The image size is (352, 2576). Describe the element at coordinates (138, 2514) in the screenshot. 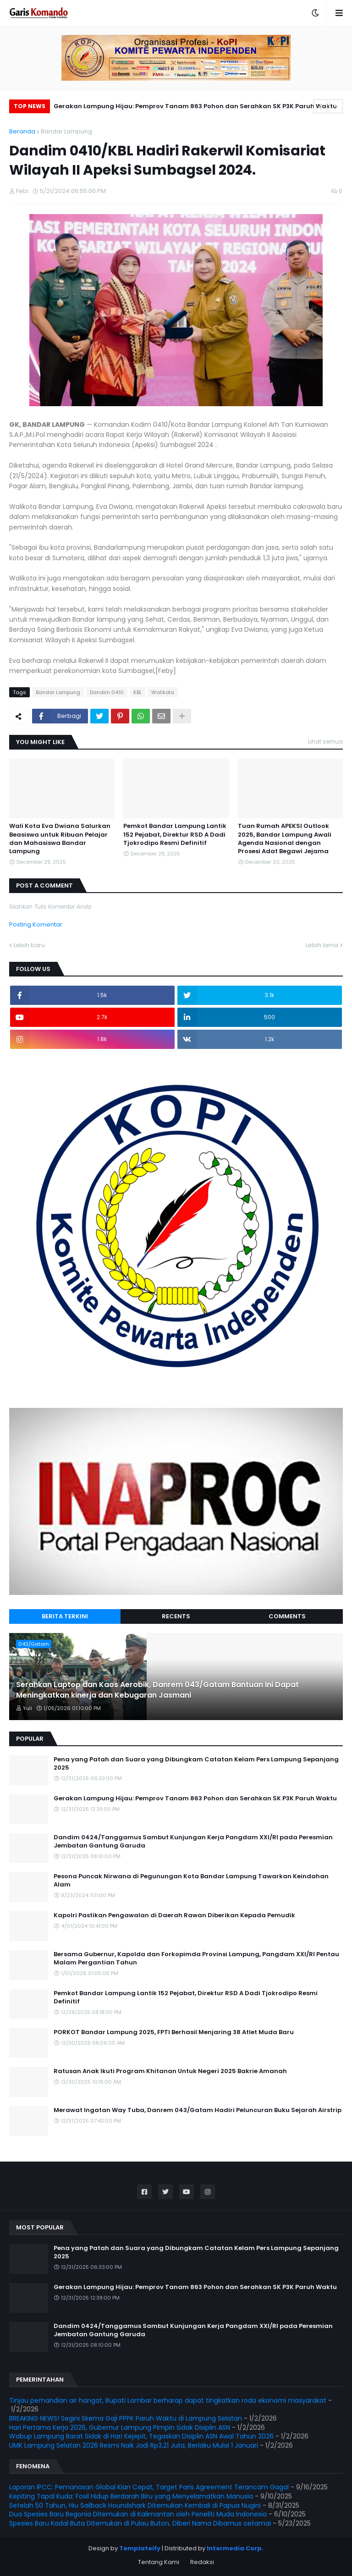

I see `Dua Spesies Baru Begonia Ditemukan di Kalimantan oleh Peneliti Muda Indonesia` at that location.